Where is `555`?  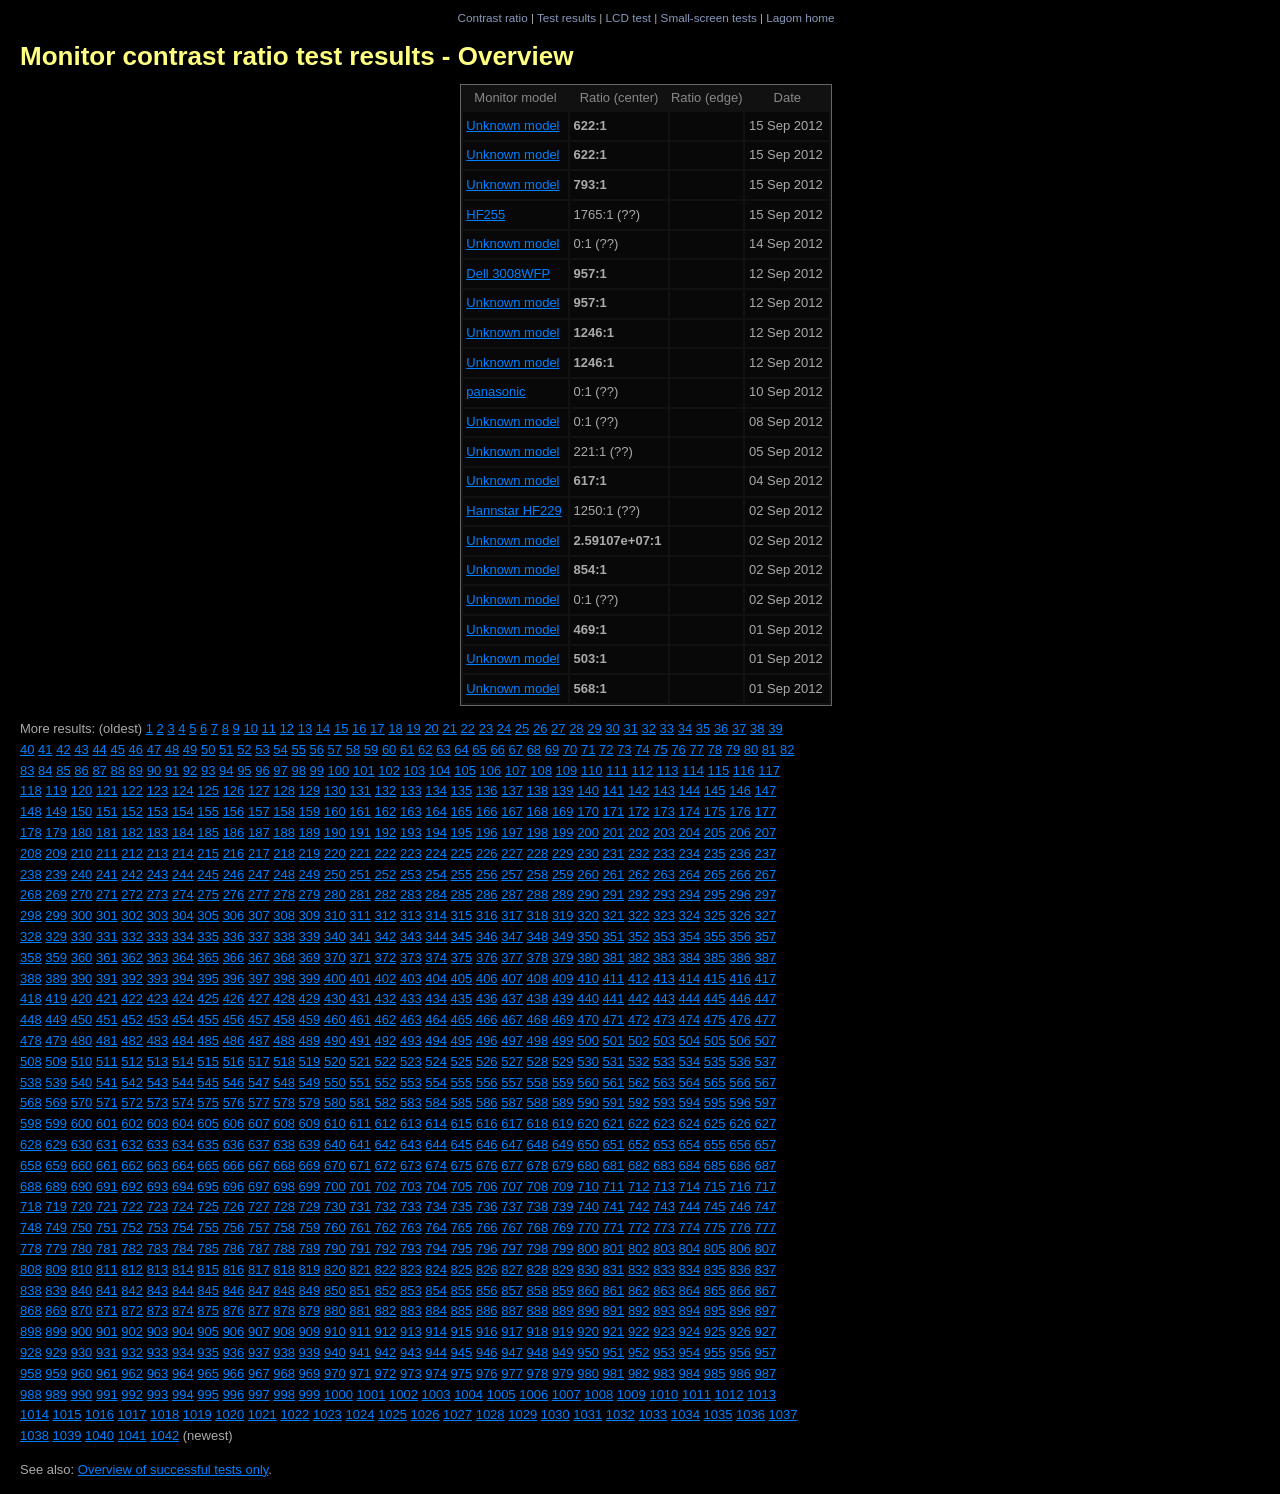
555 is located at coordinates (462, 1082).